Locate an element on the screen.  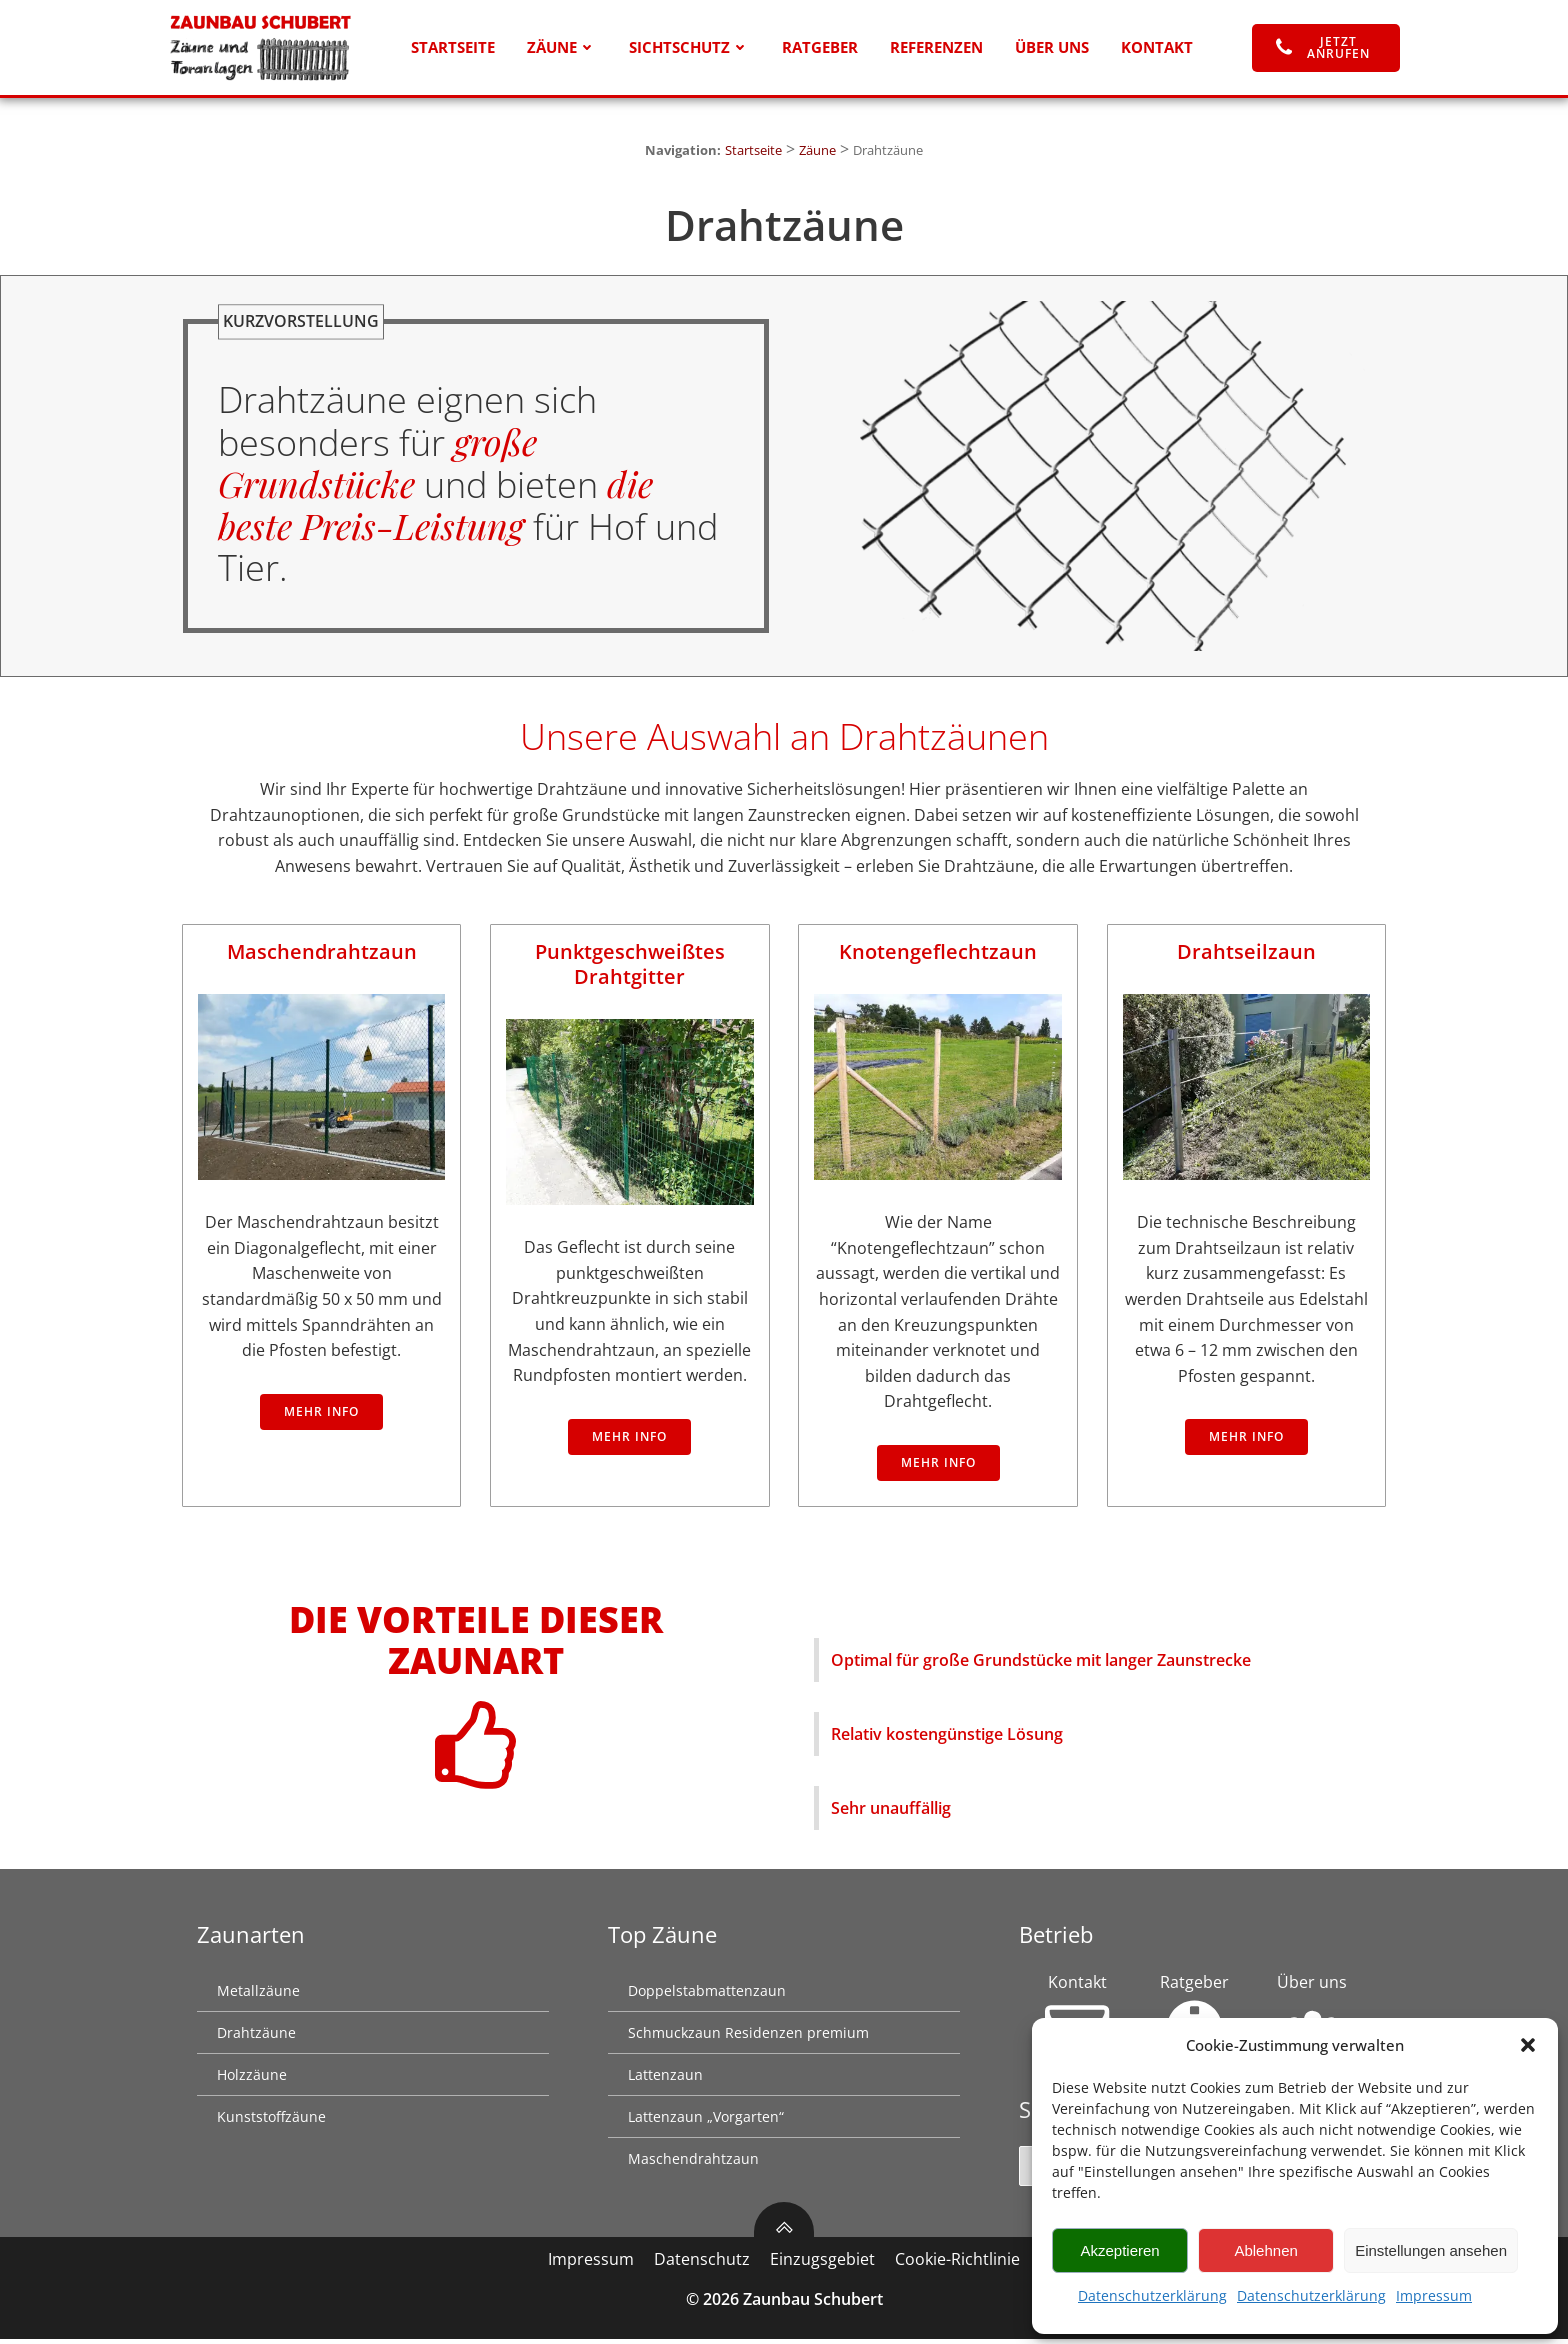
Holzzäune is located at coordinates (253, 2079).